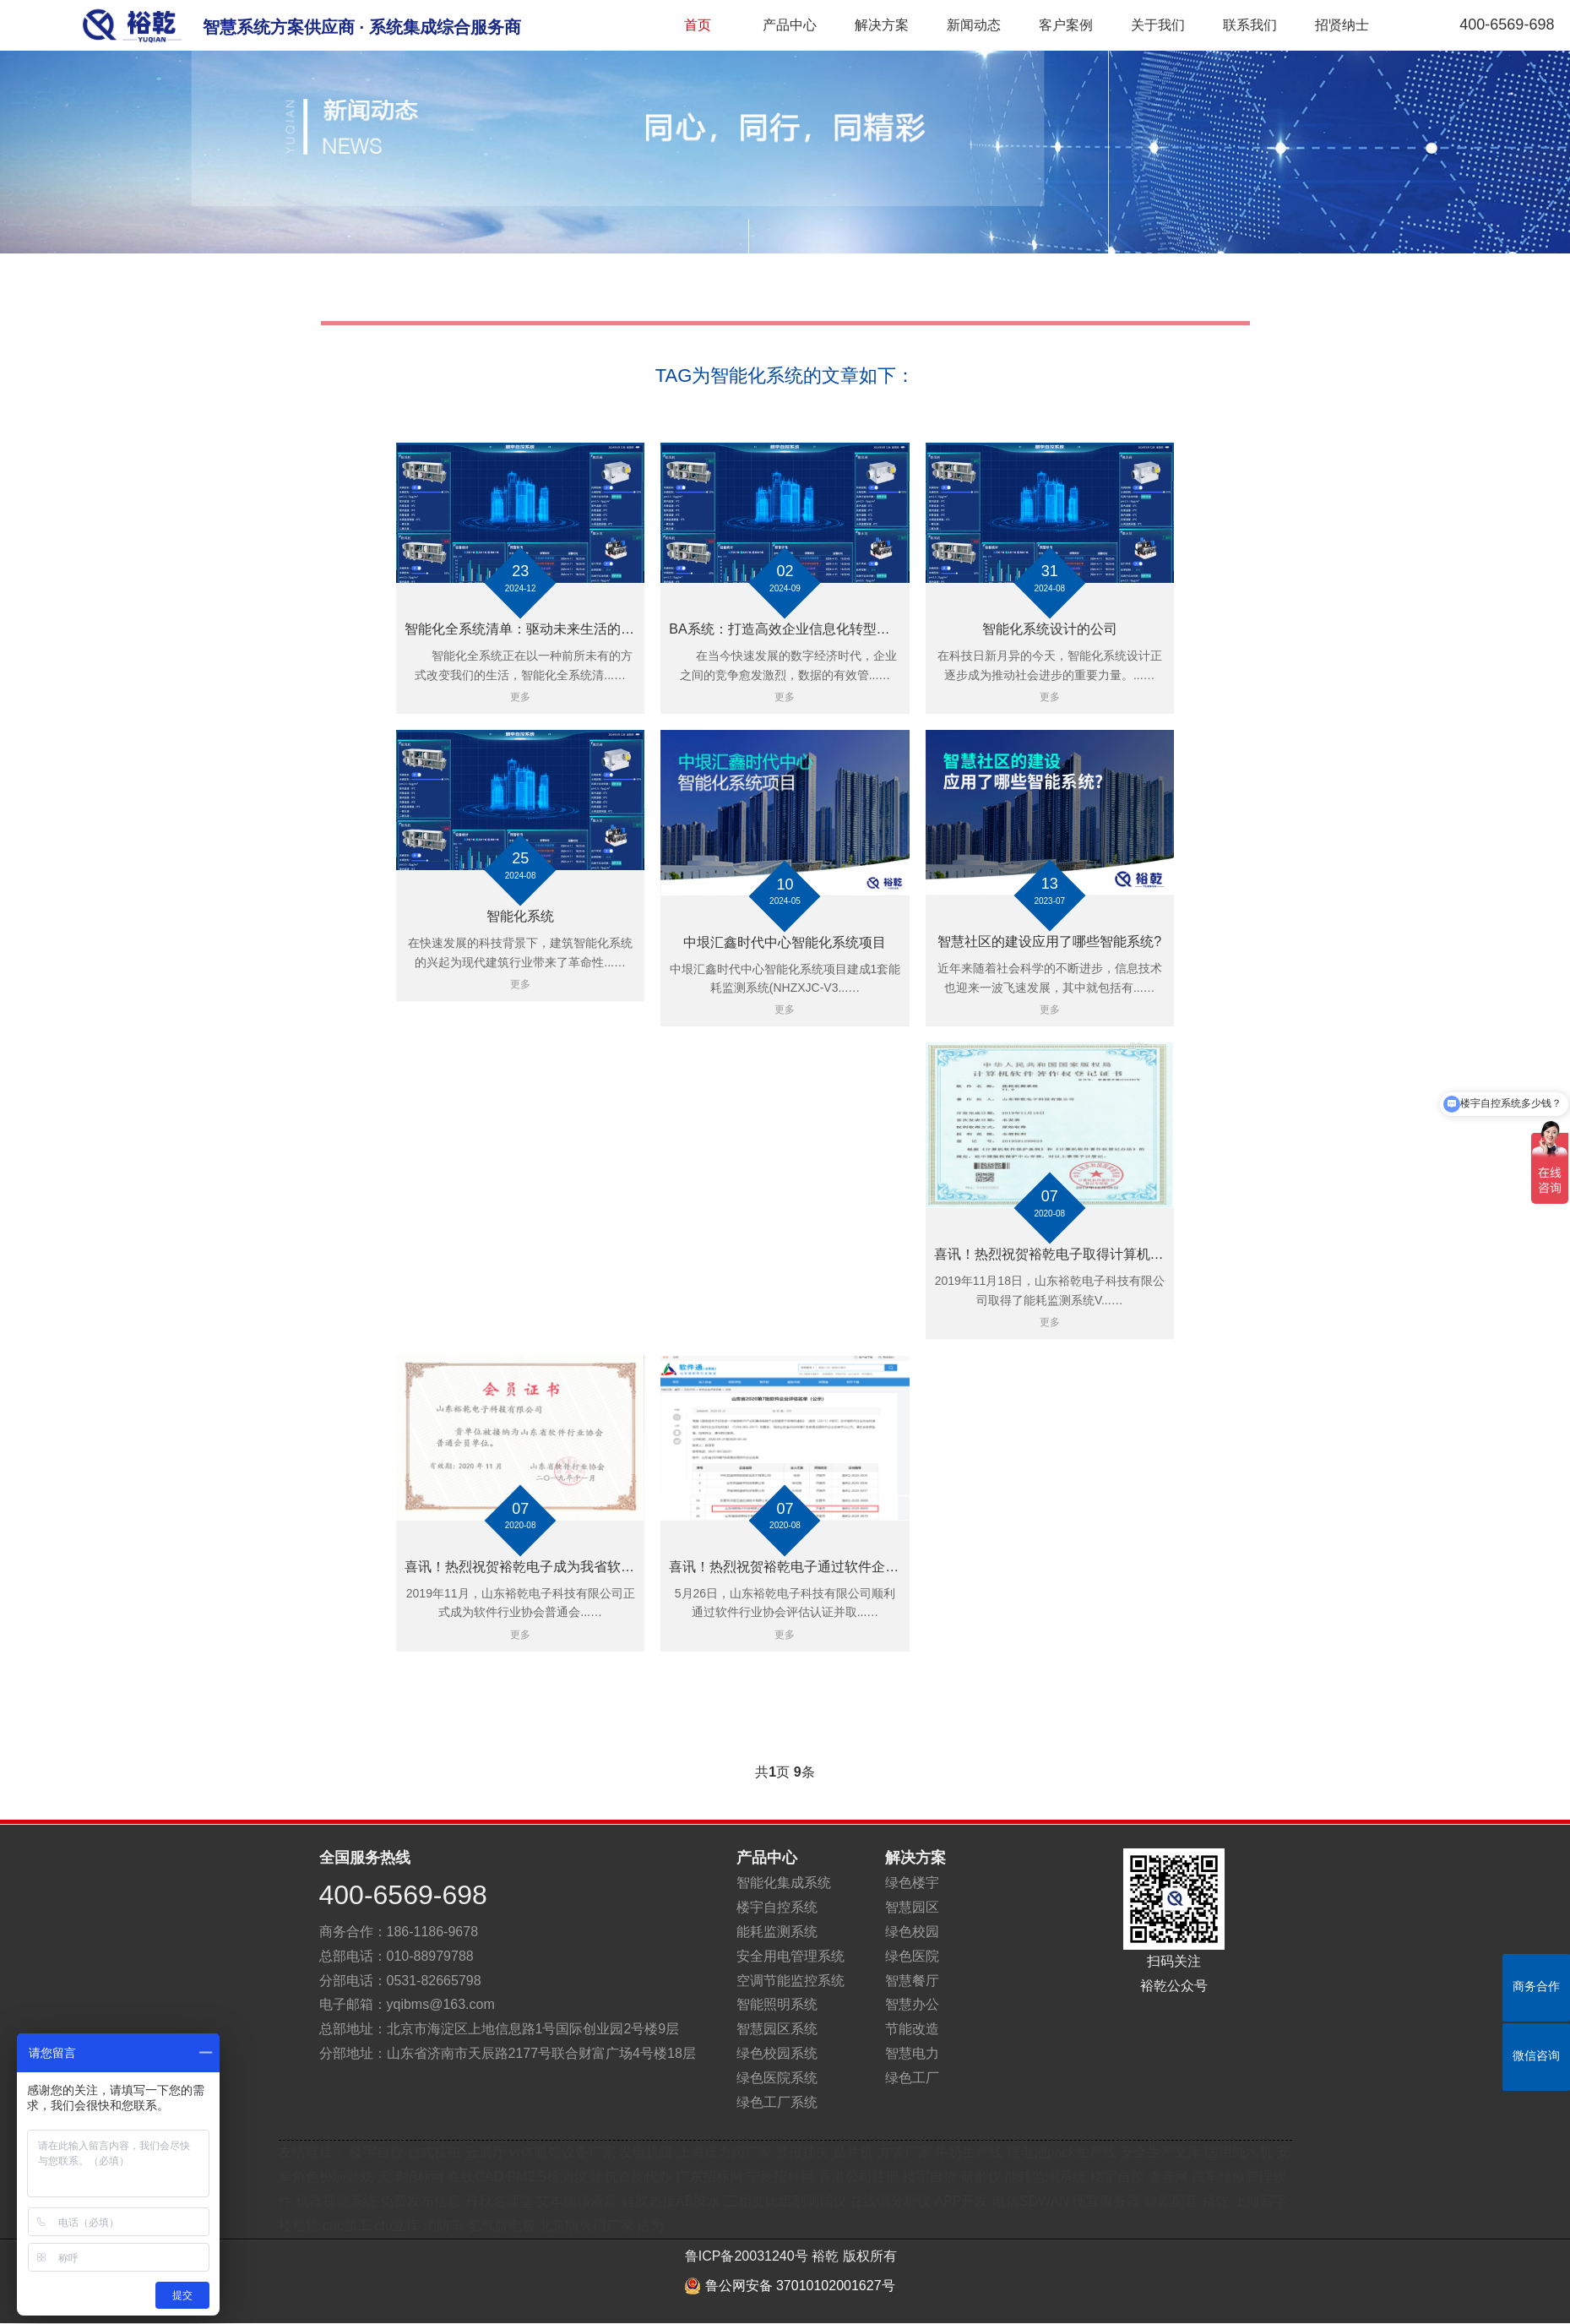 Image resolution: width=1570 pixels, height=2324 pixels. What do you see at coordinates (746, 2256) in the screenshot?
I see `鲁ICP备20031240号` at bounding box center [746, 2256].